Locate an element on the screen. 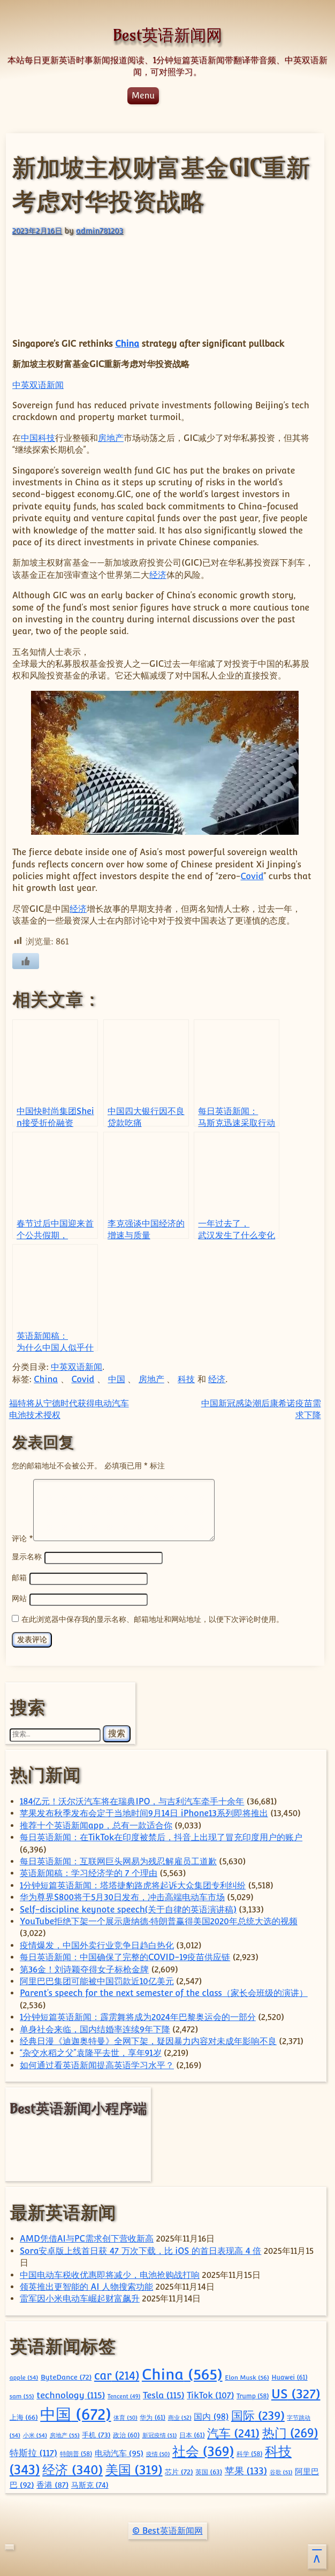 Image resolution: width=335 pixels, height=2576 pixels. Elon Musk [Elon Musk (56 项)] is located at coordinates (247, 2376).